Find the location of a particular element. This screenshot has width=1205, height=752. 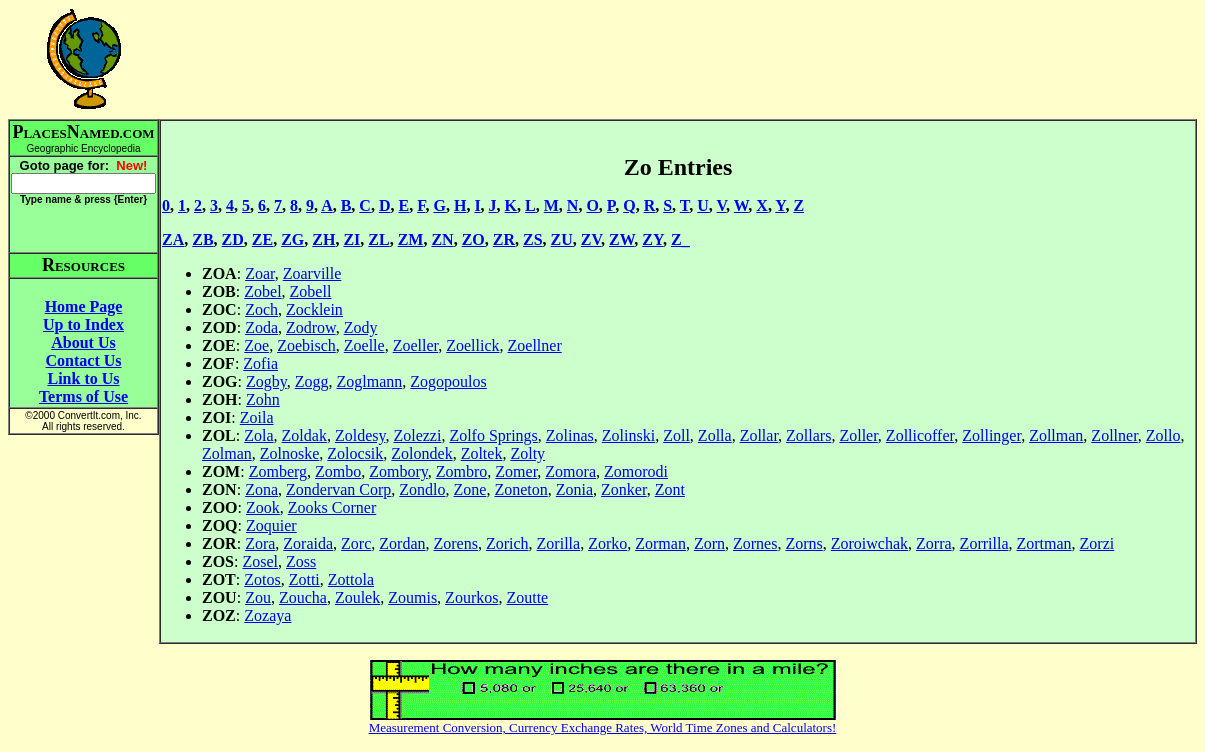

Zolondek is located at coordinates (421, 453).